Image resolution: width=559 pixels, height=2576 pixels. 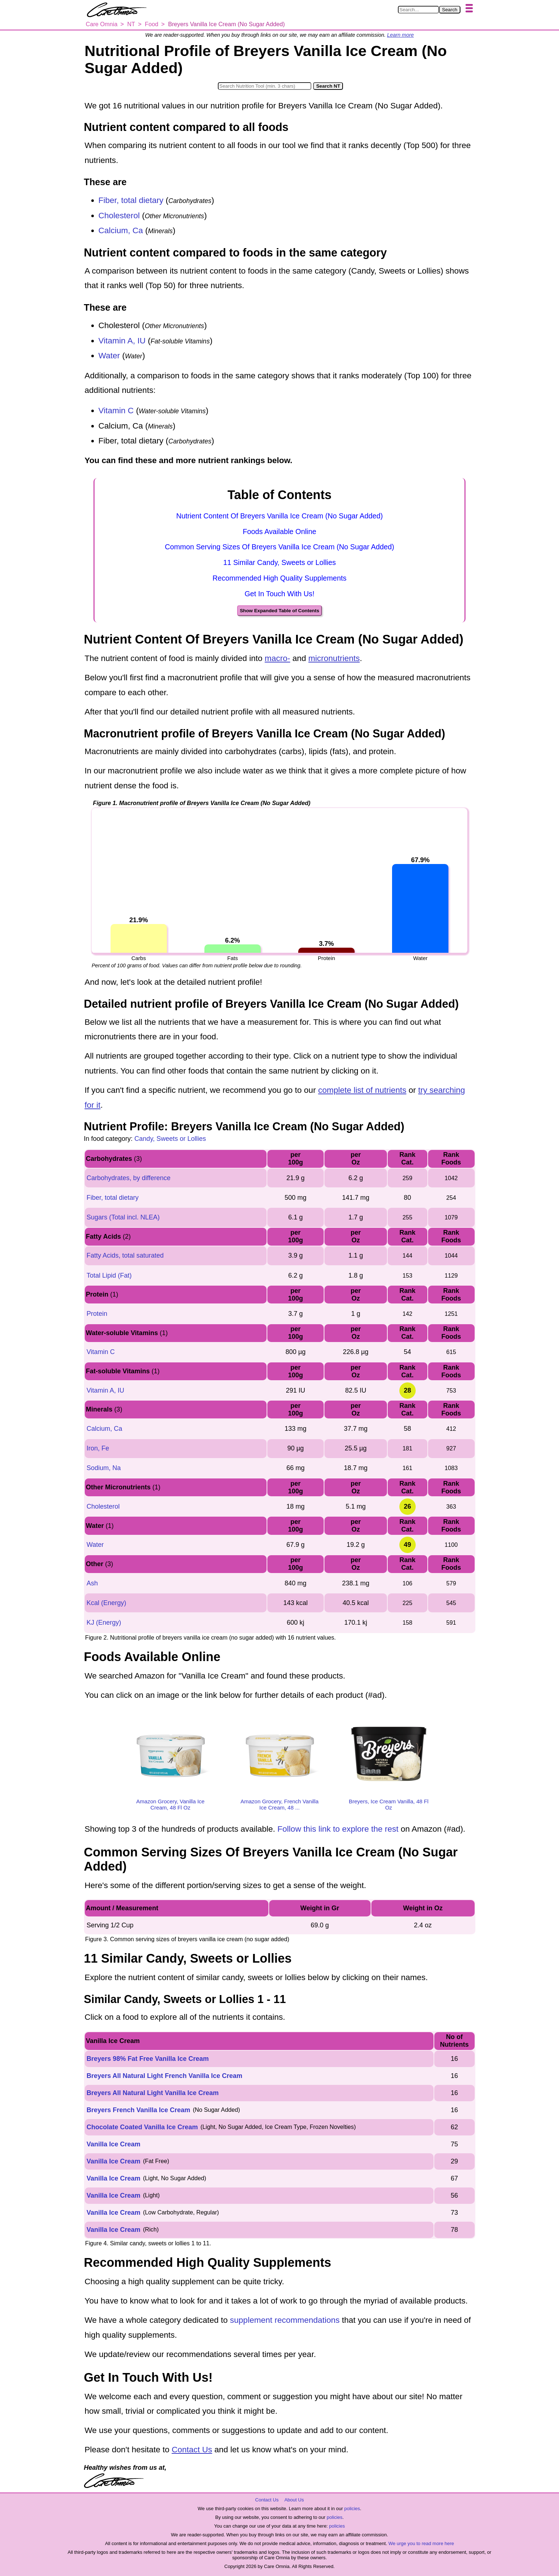 What do you see at coordinates (400, 35) in the screenshot?
I see `Learn more` at bounding box center [400, 35].